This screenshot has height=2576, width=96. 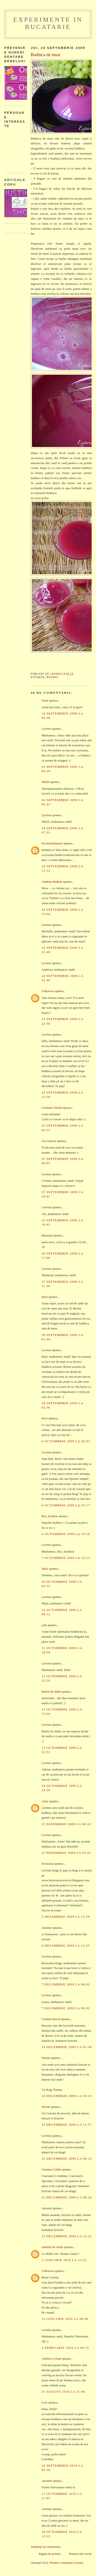 I want to click on Cristian Borod, so click(x=51, y=2019).